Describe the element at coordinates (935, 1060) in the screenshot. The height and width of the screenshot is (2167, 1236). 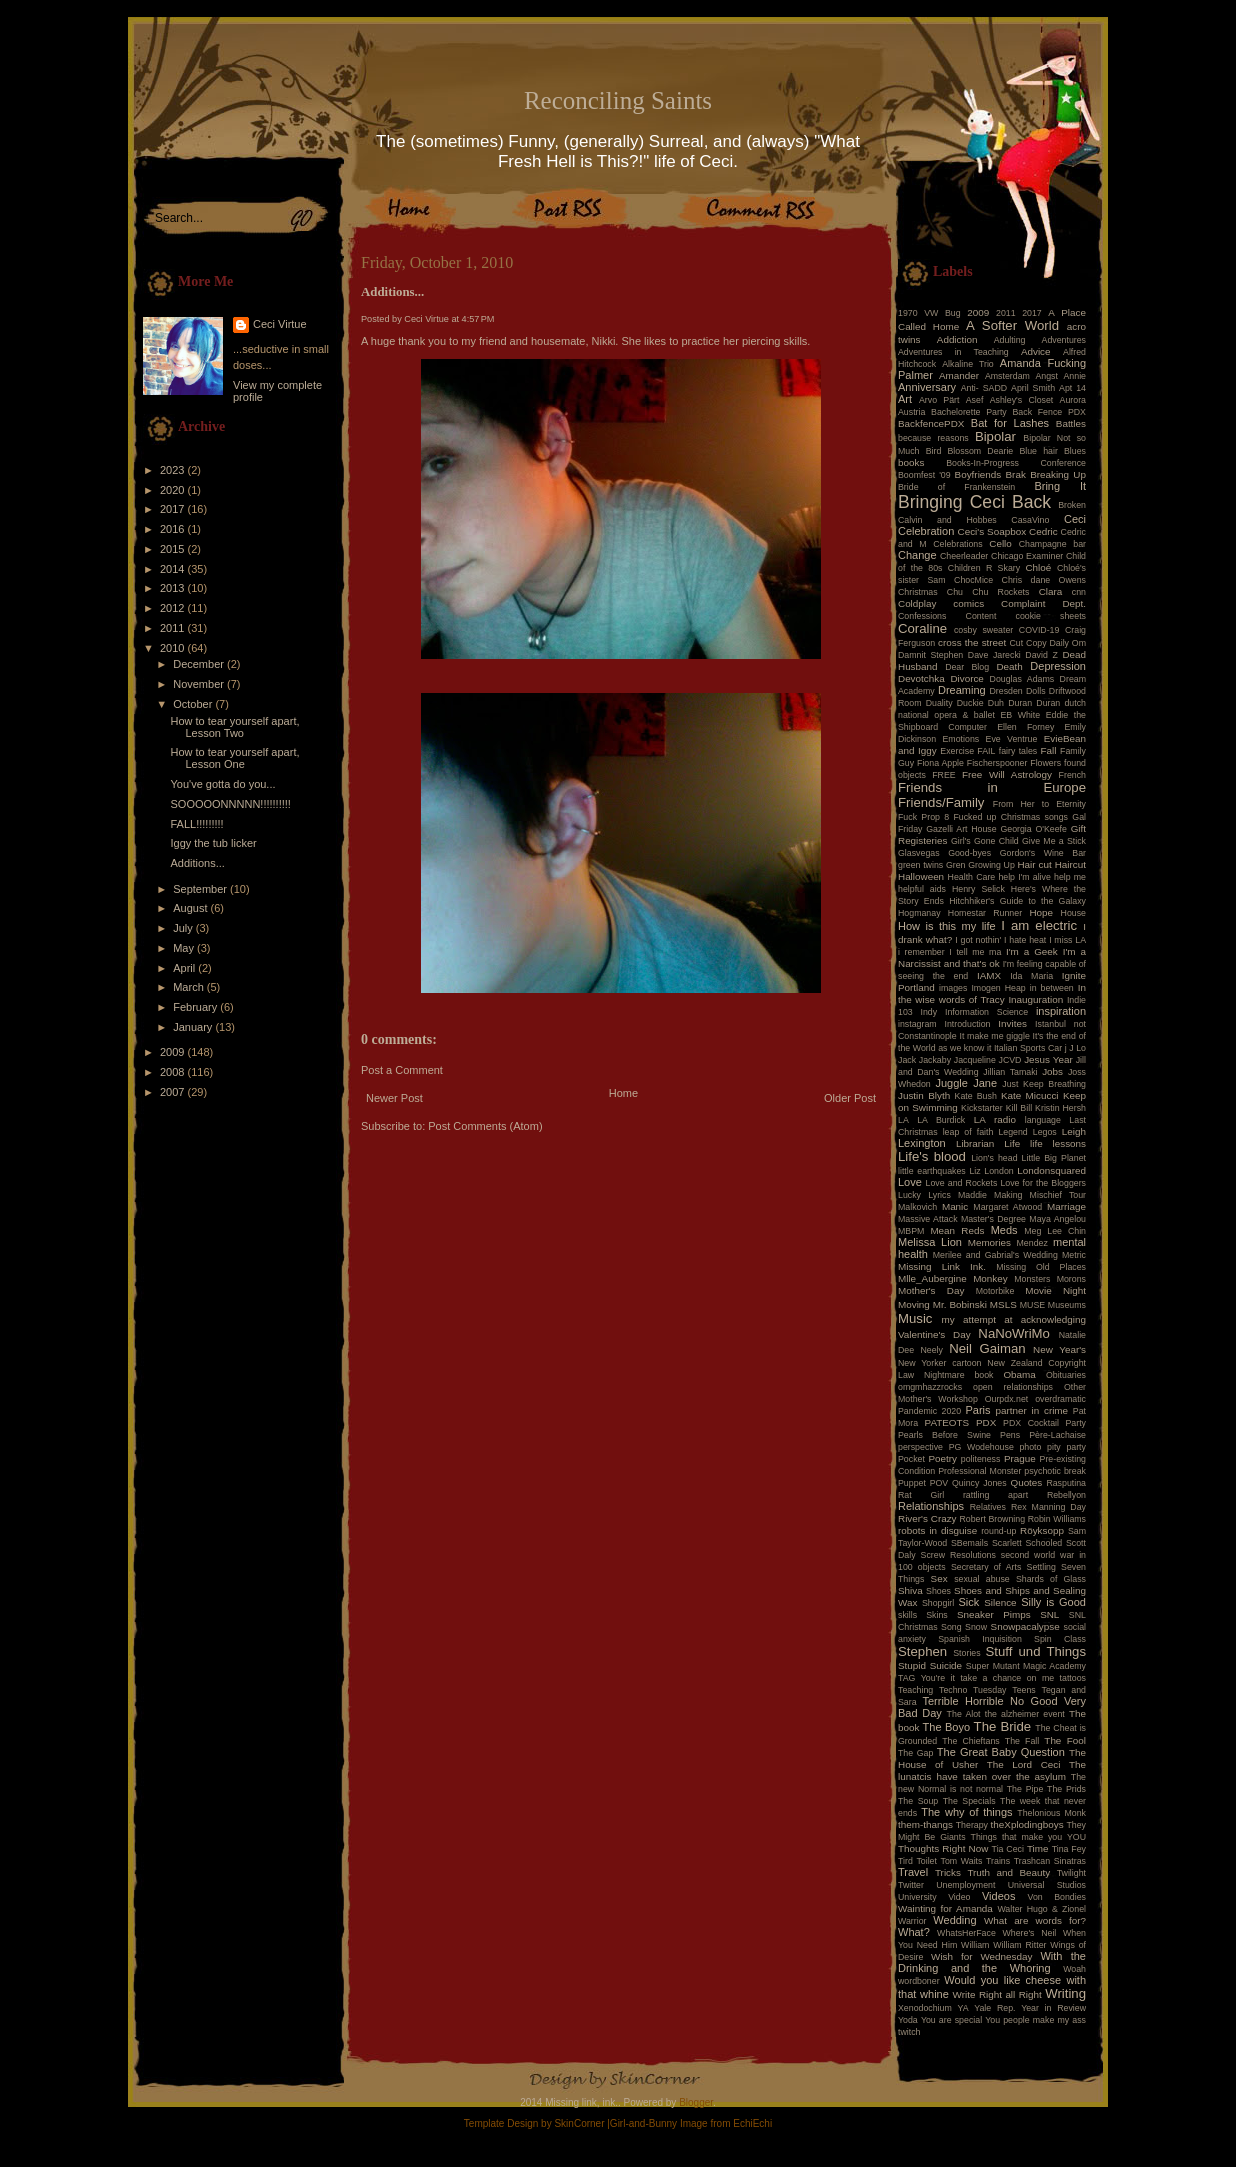
I see `Jackaby` at that location.